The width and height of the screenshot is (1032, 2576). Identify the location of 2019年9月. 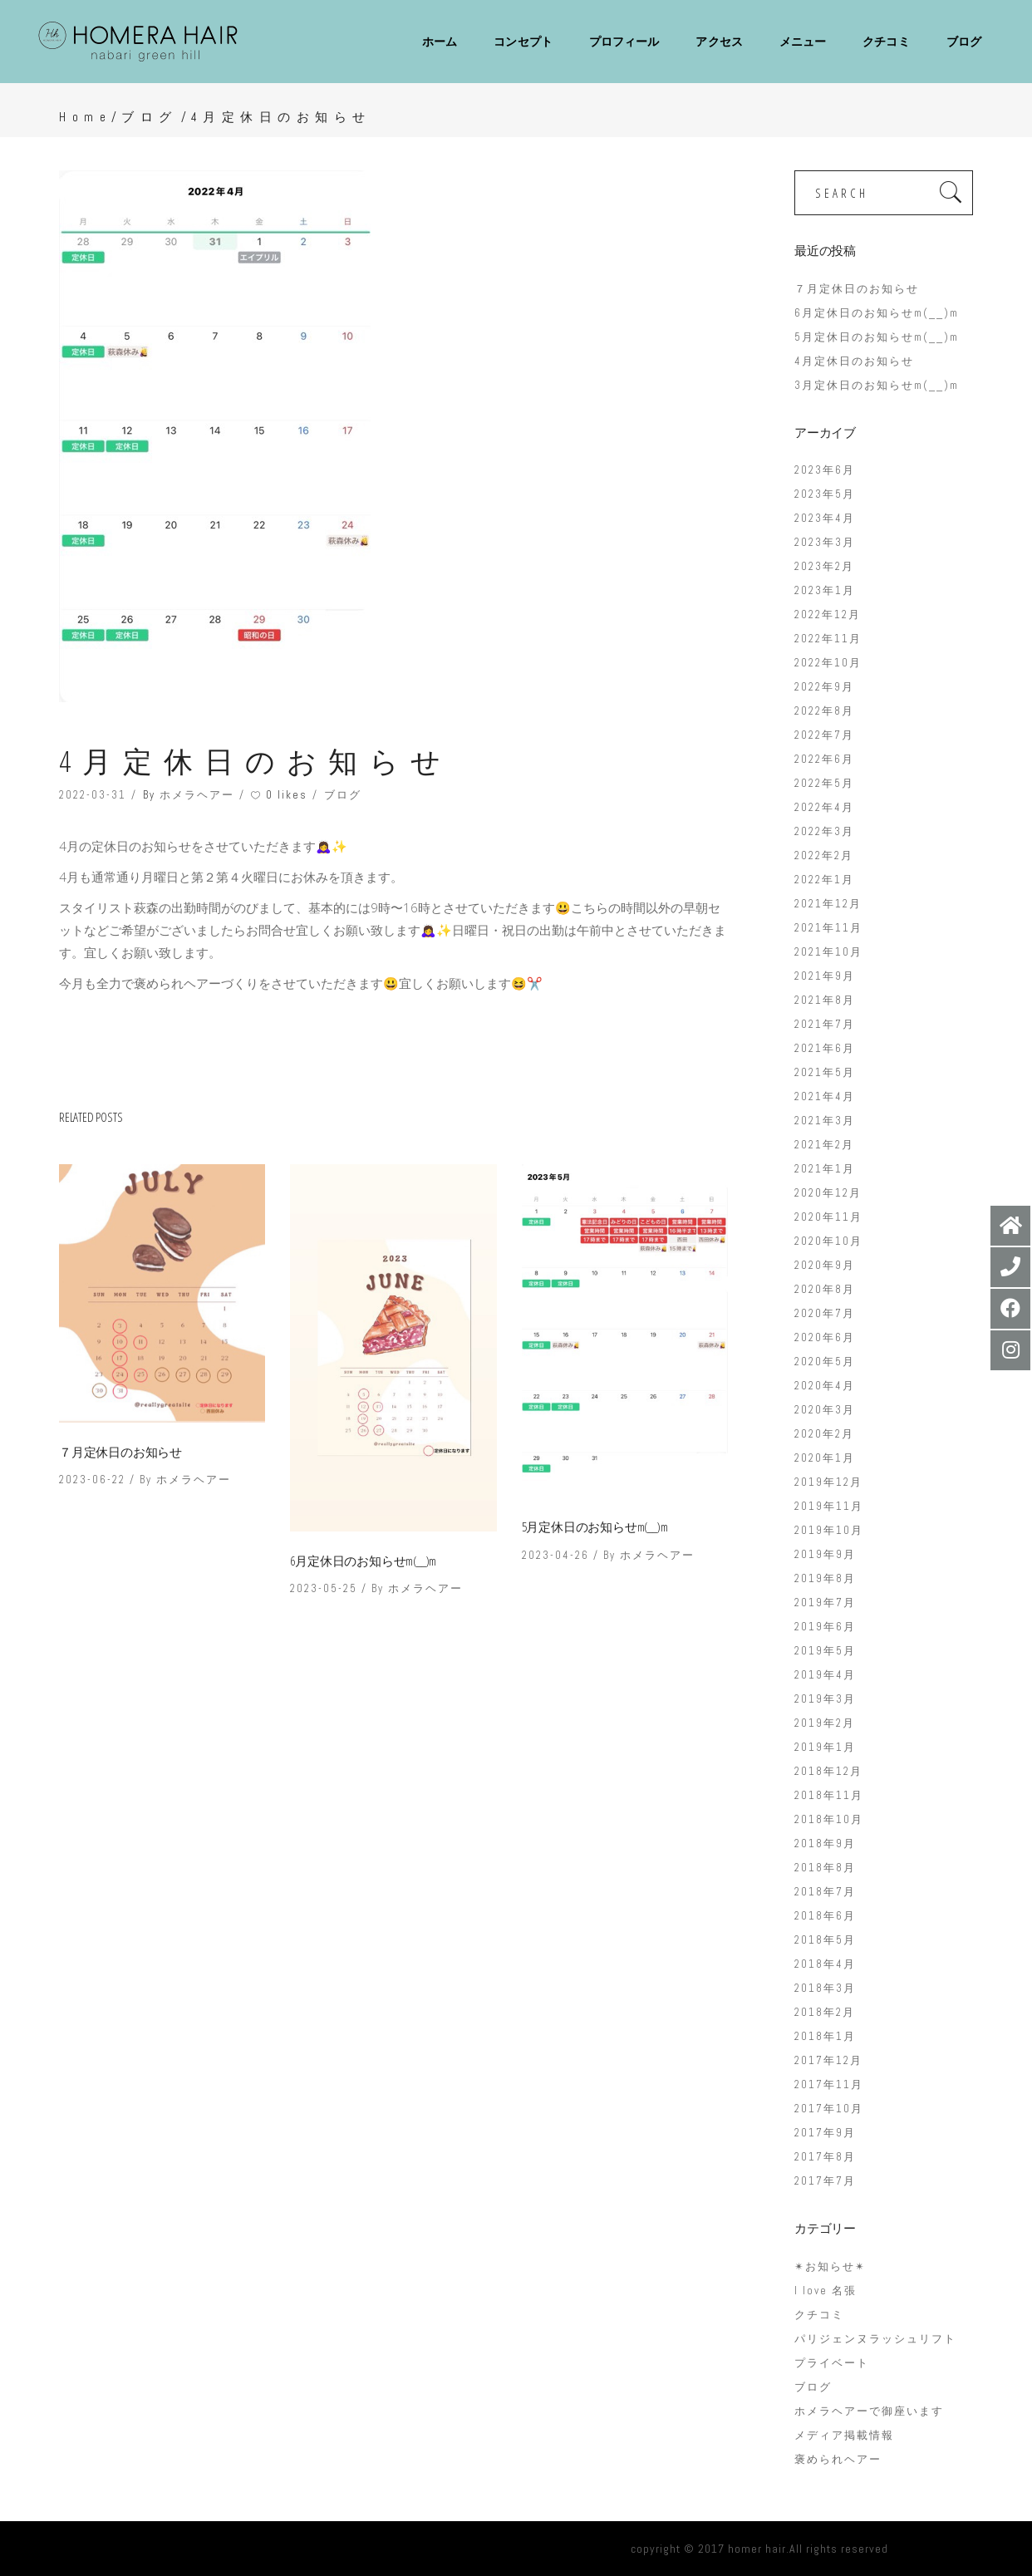
(825, 1554).